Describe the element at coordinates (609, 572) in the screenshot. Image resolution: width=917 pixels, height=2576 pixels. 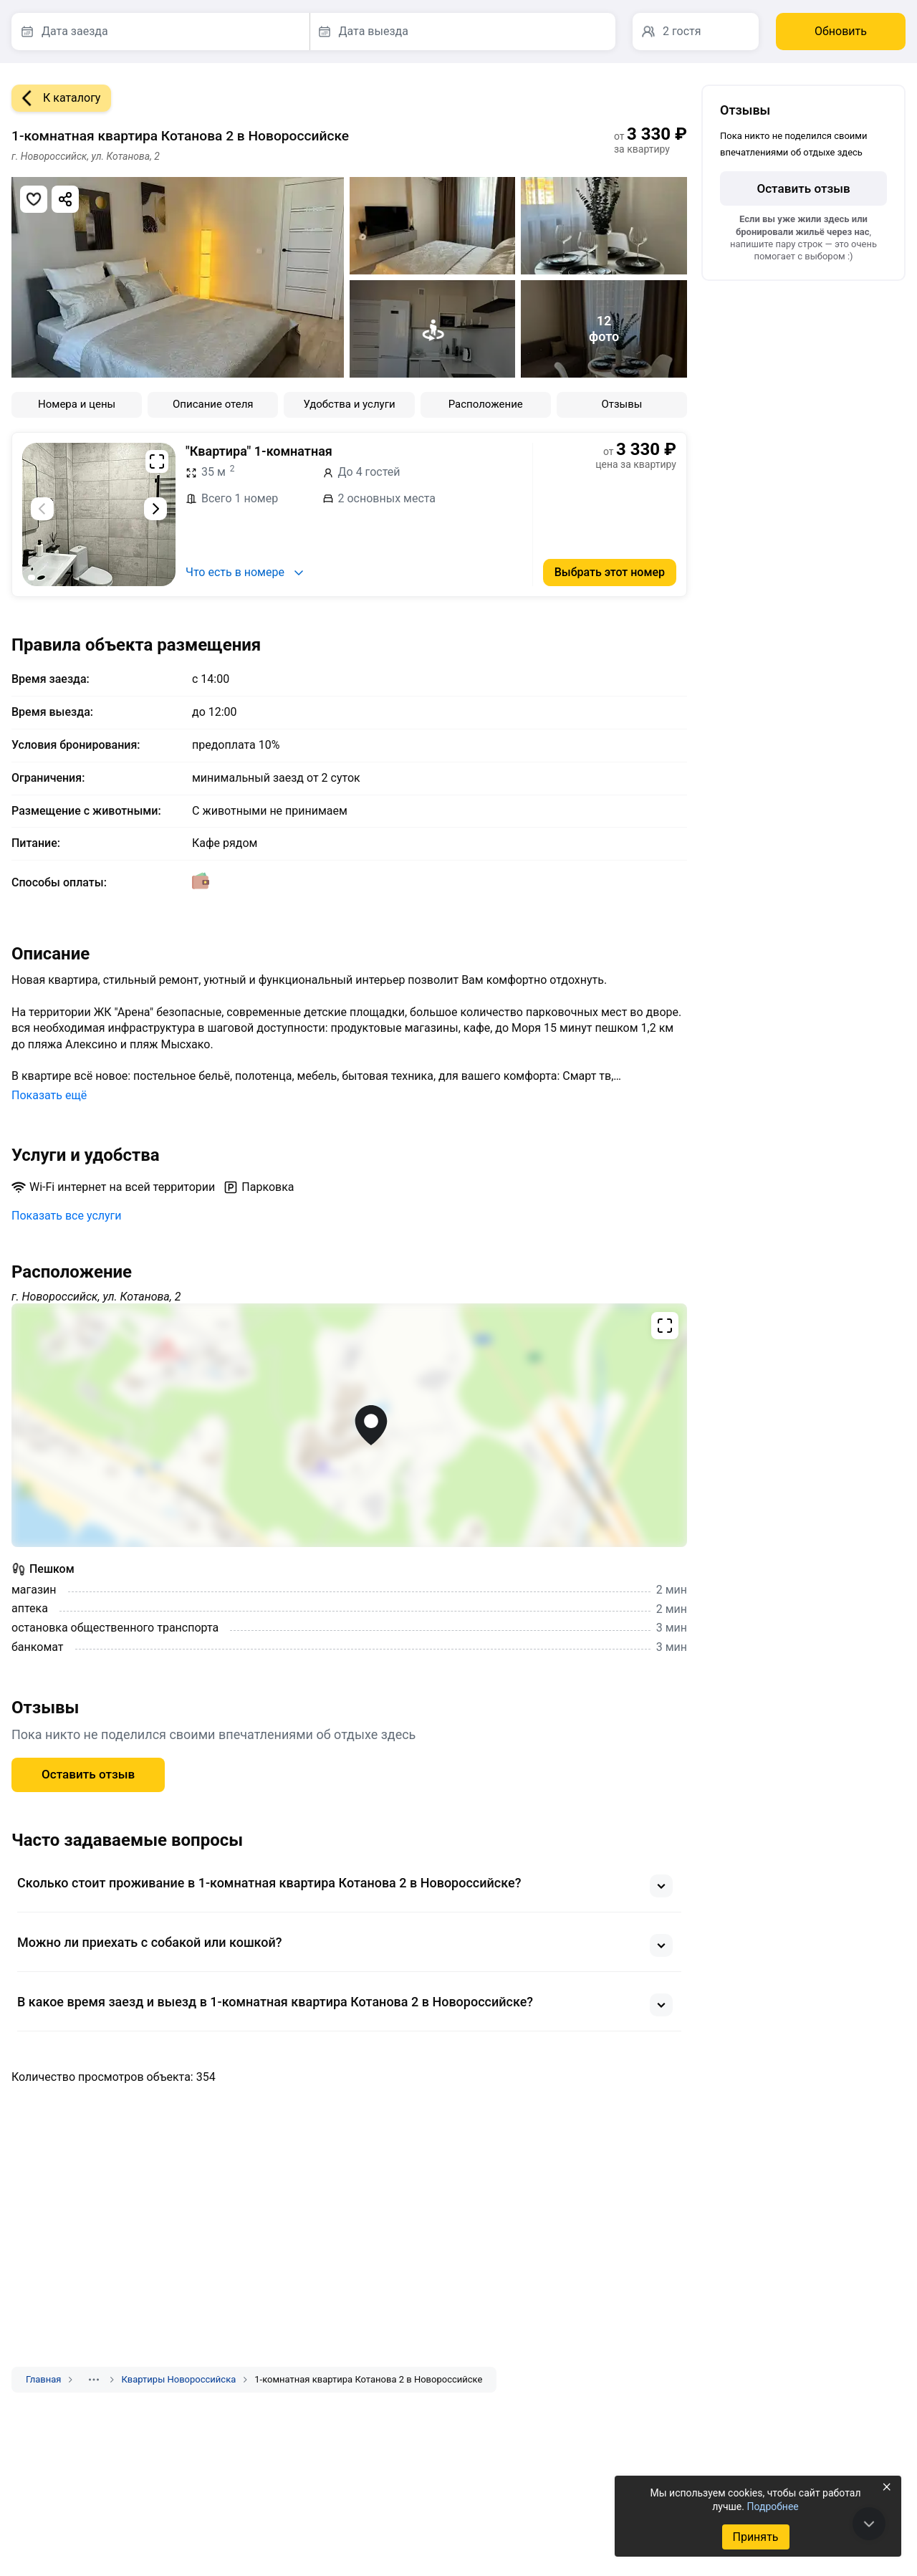
I see `Выбрать этот номер` at that location.